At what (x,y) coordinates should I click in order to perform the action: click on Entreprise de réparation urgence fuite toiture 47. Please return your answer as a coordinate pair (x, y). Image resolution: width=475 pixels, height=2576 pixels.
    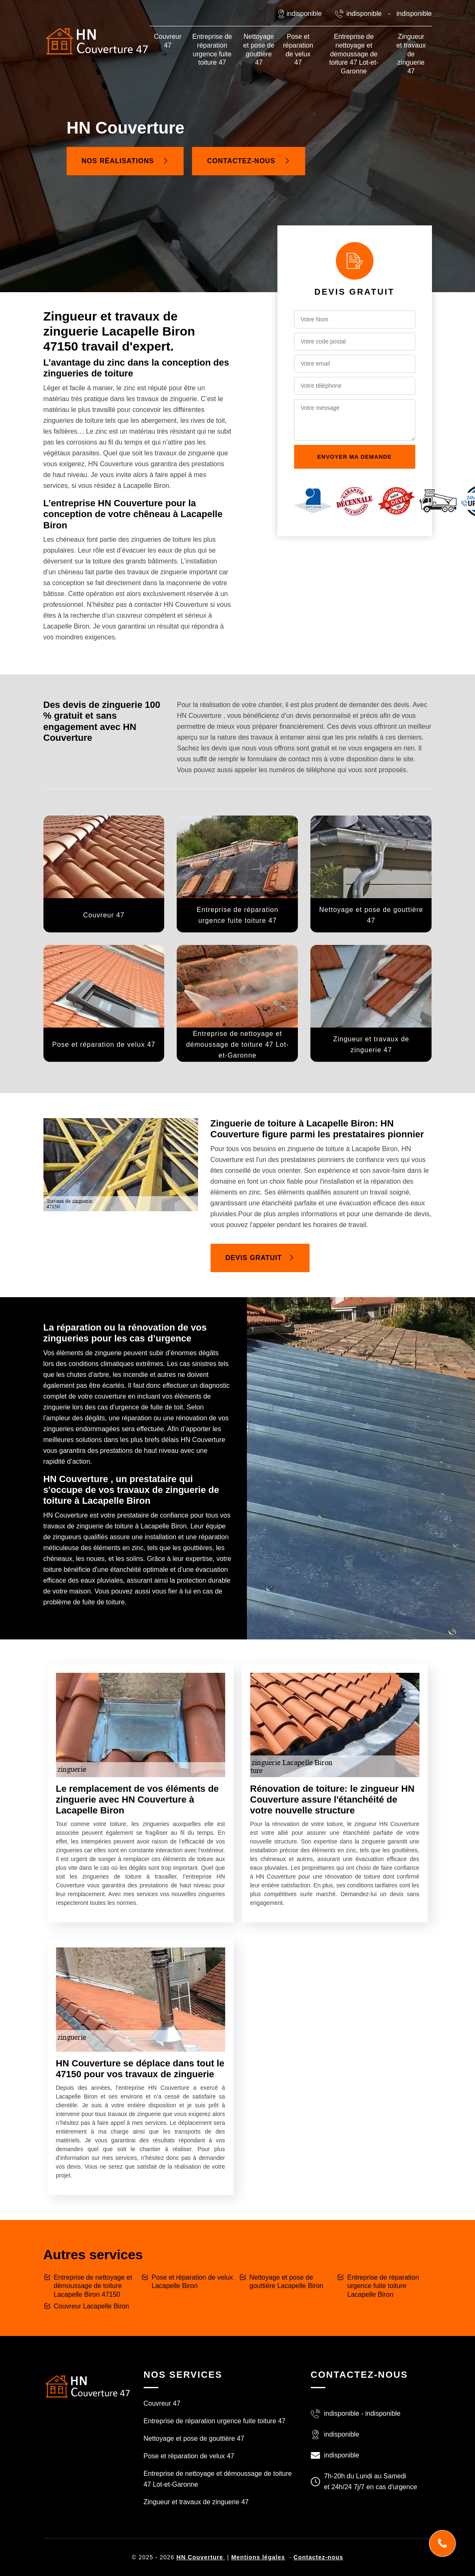
    Looking at the image, I should click on (212, 49).